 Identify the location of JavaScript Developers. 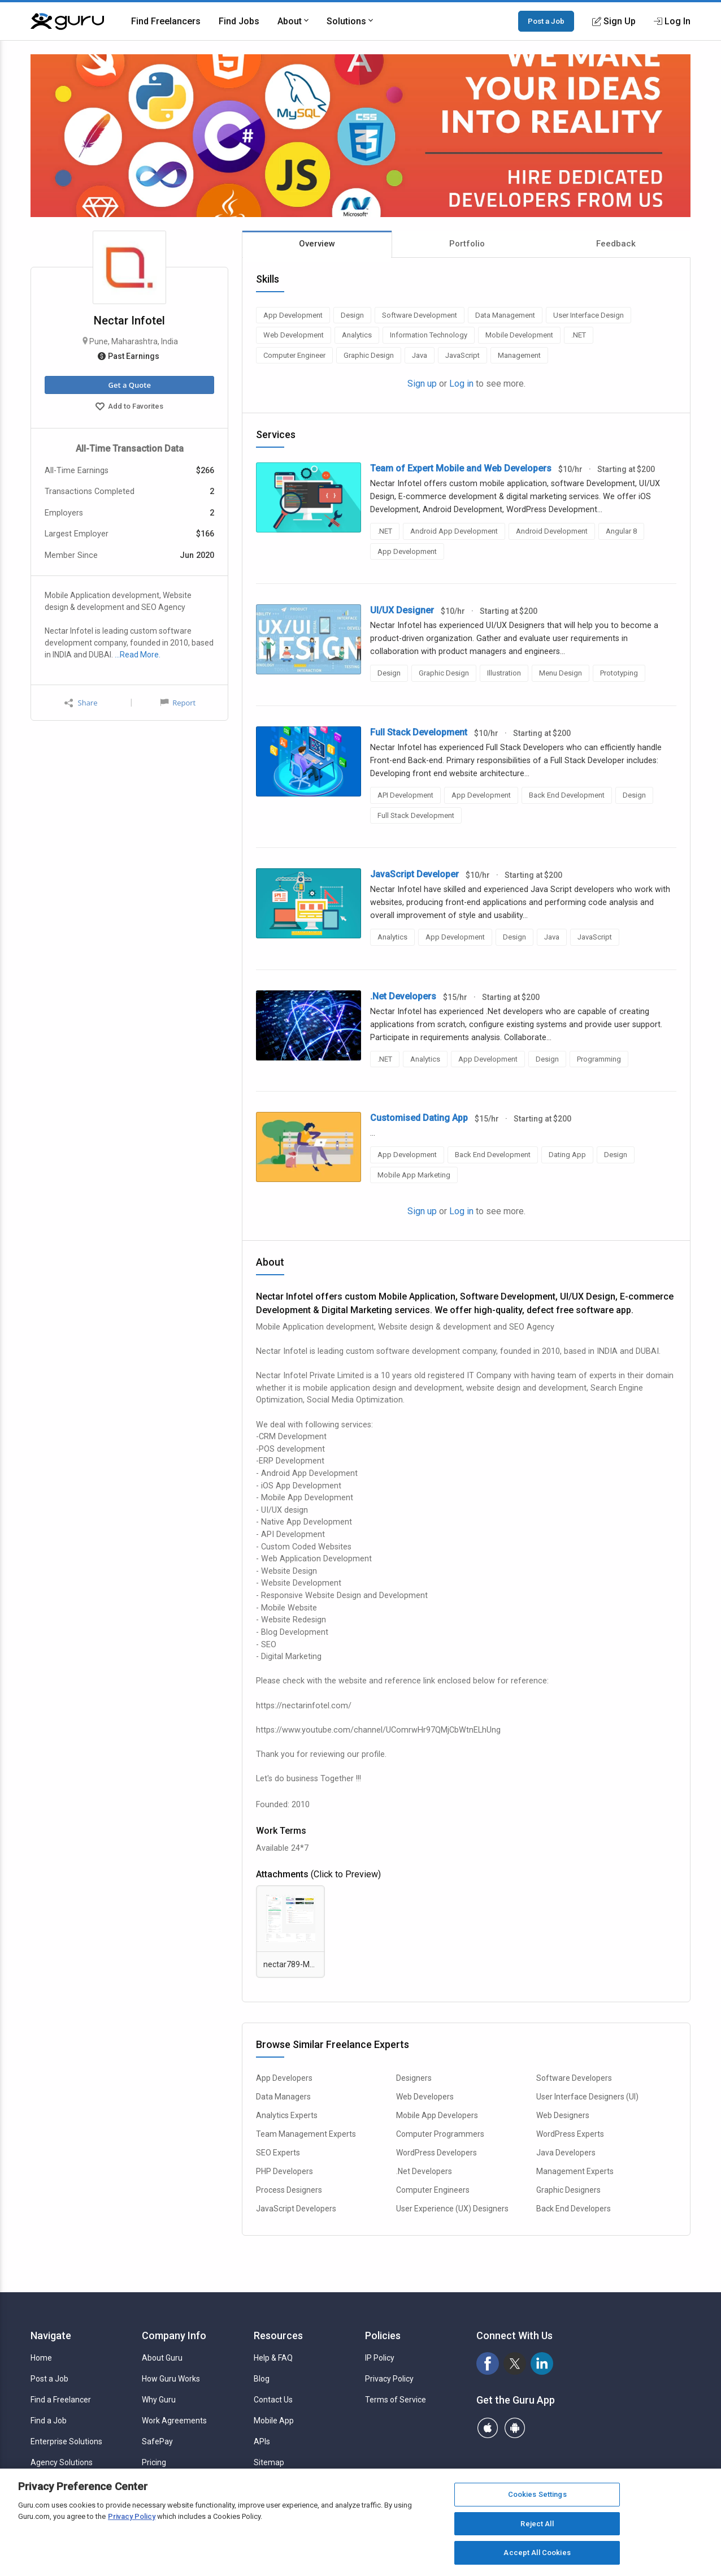
(296, 2208).